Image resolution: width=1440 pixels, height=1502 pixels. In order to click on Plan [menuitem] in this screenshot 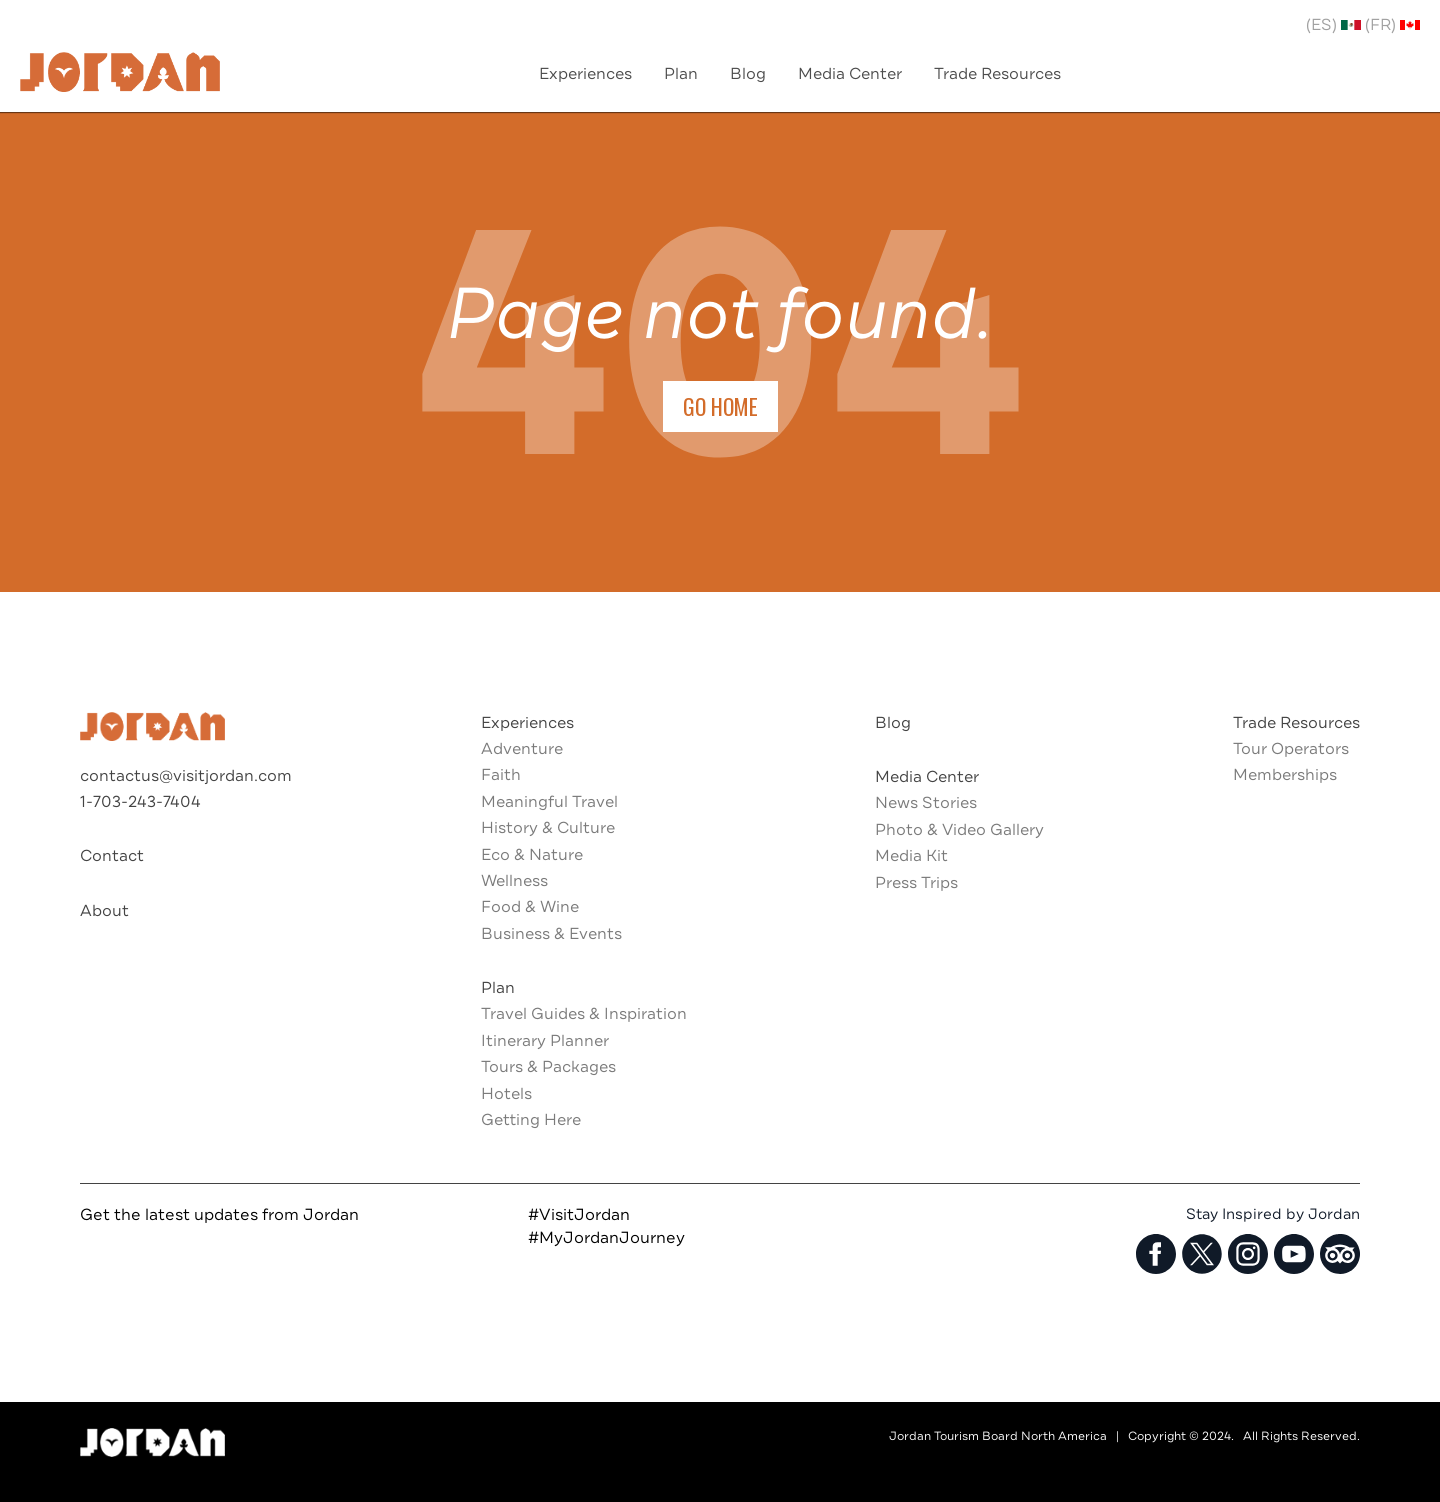, I will do `click(681, 74)`.